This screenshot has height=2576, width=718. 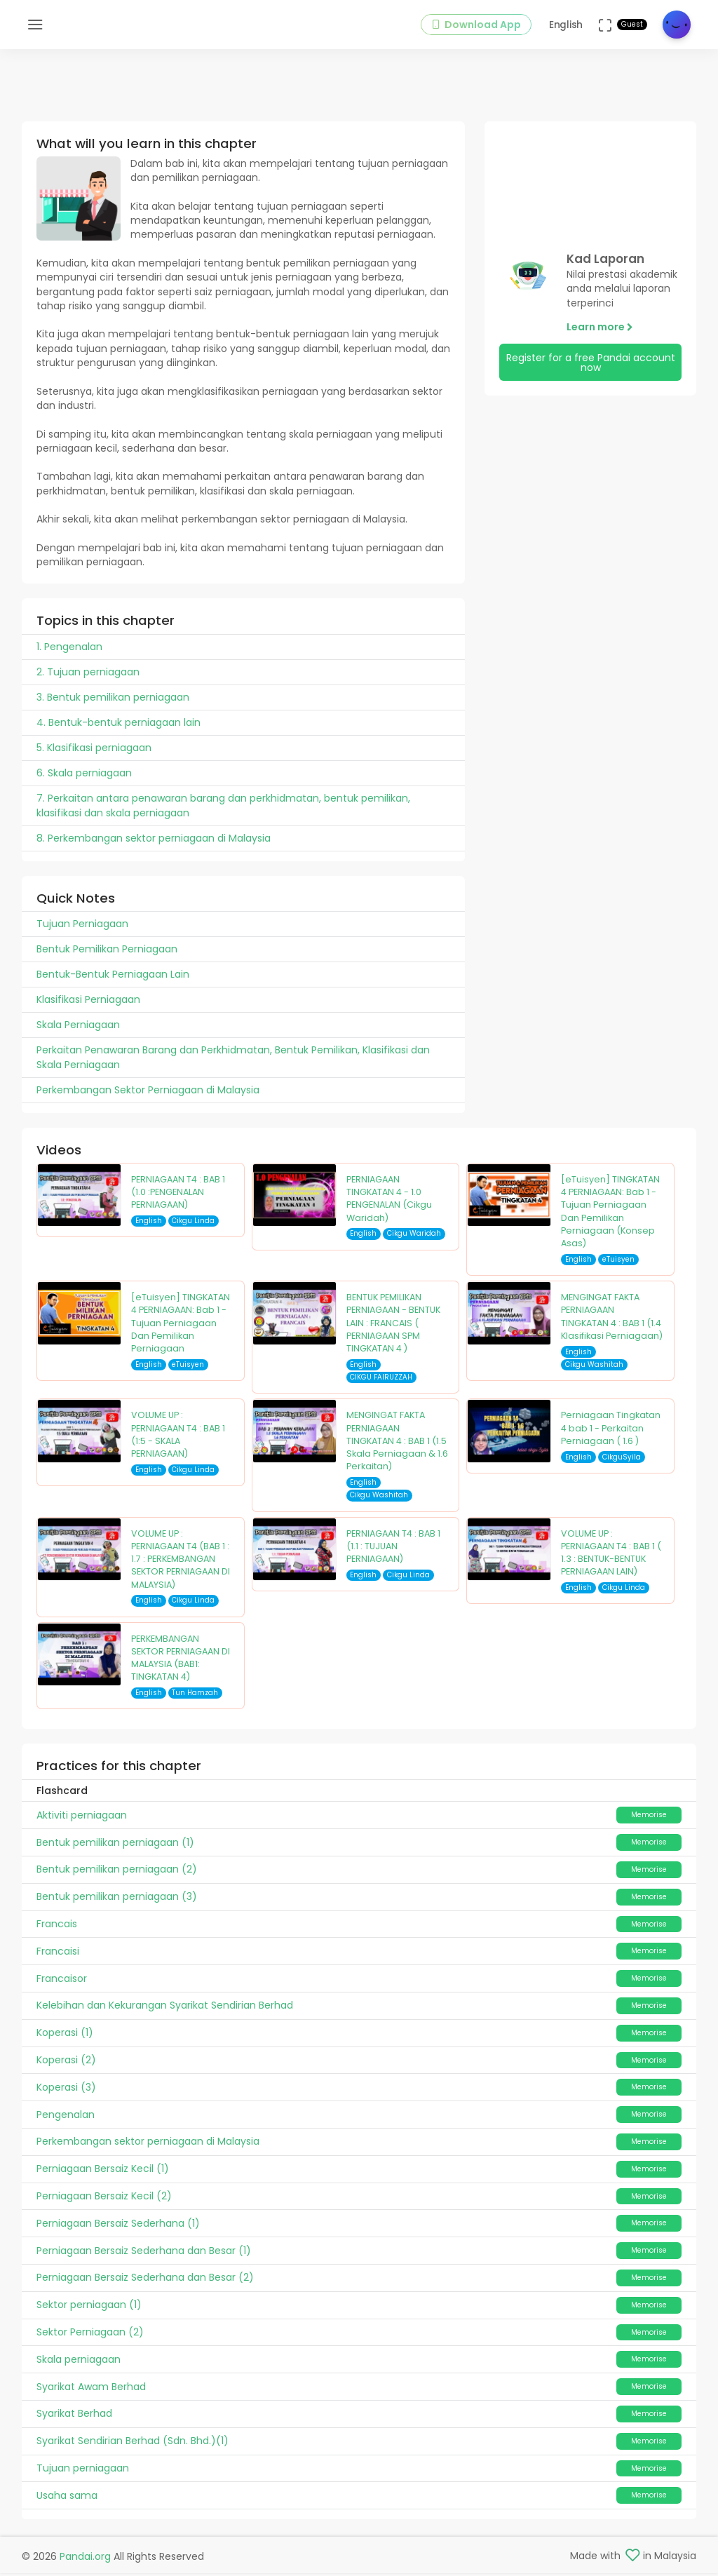 I want to click on Cikgu Washitah, so click(x=594, y=1370).